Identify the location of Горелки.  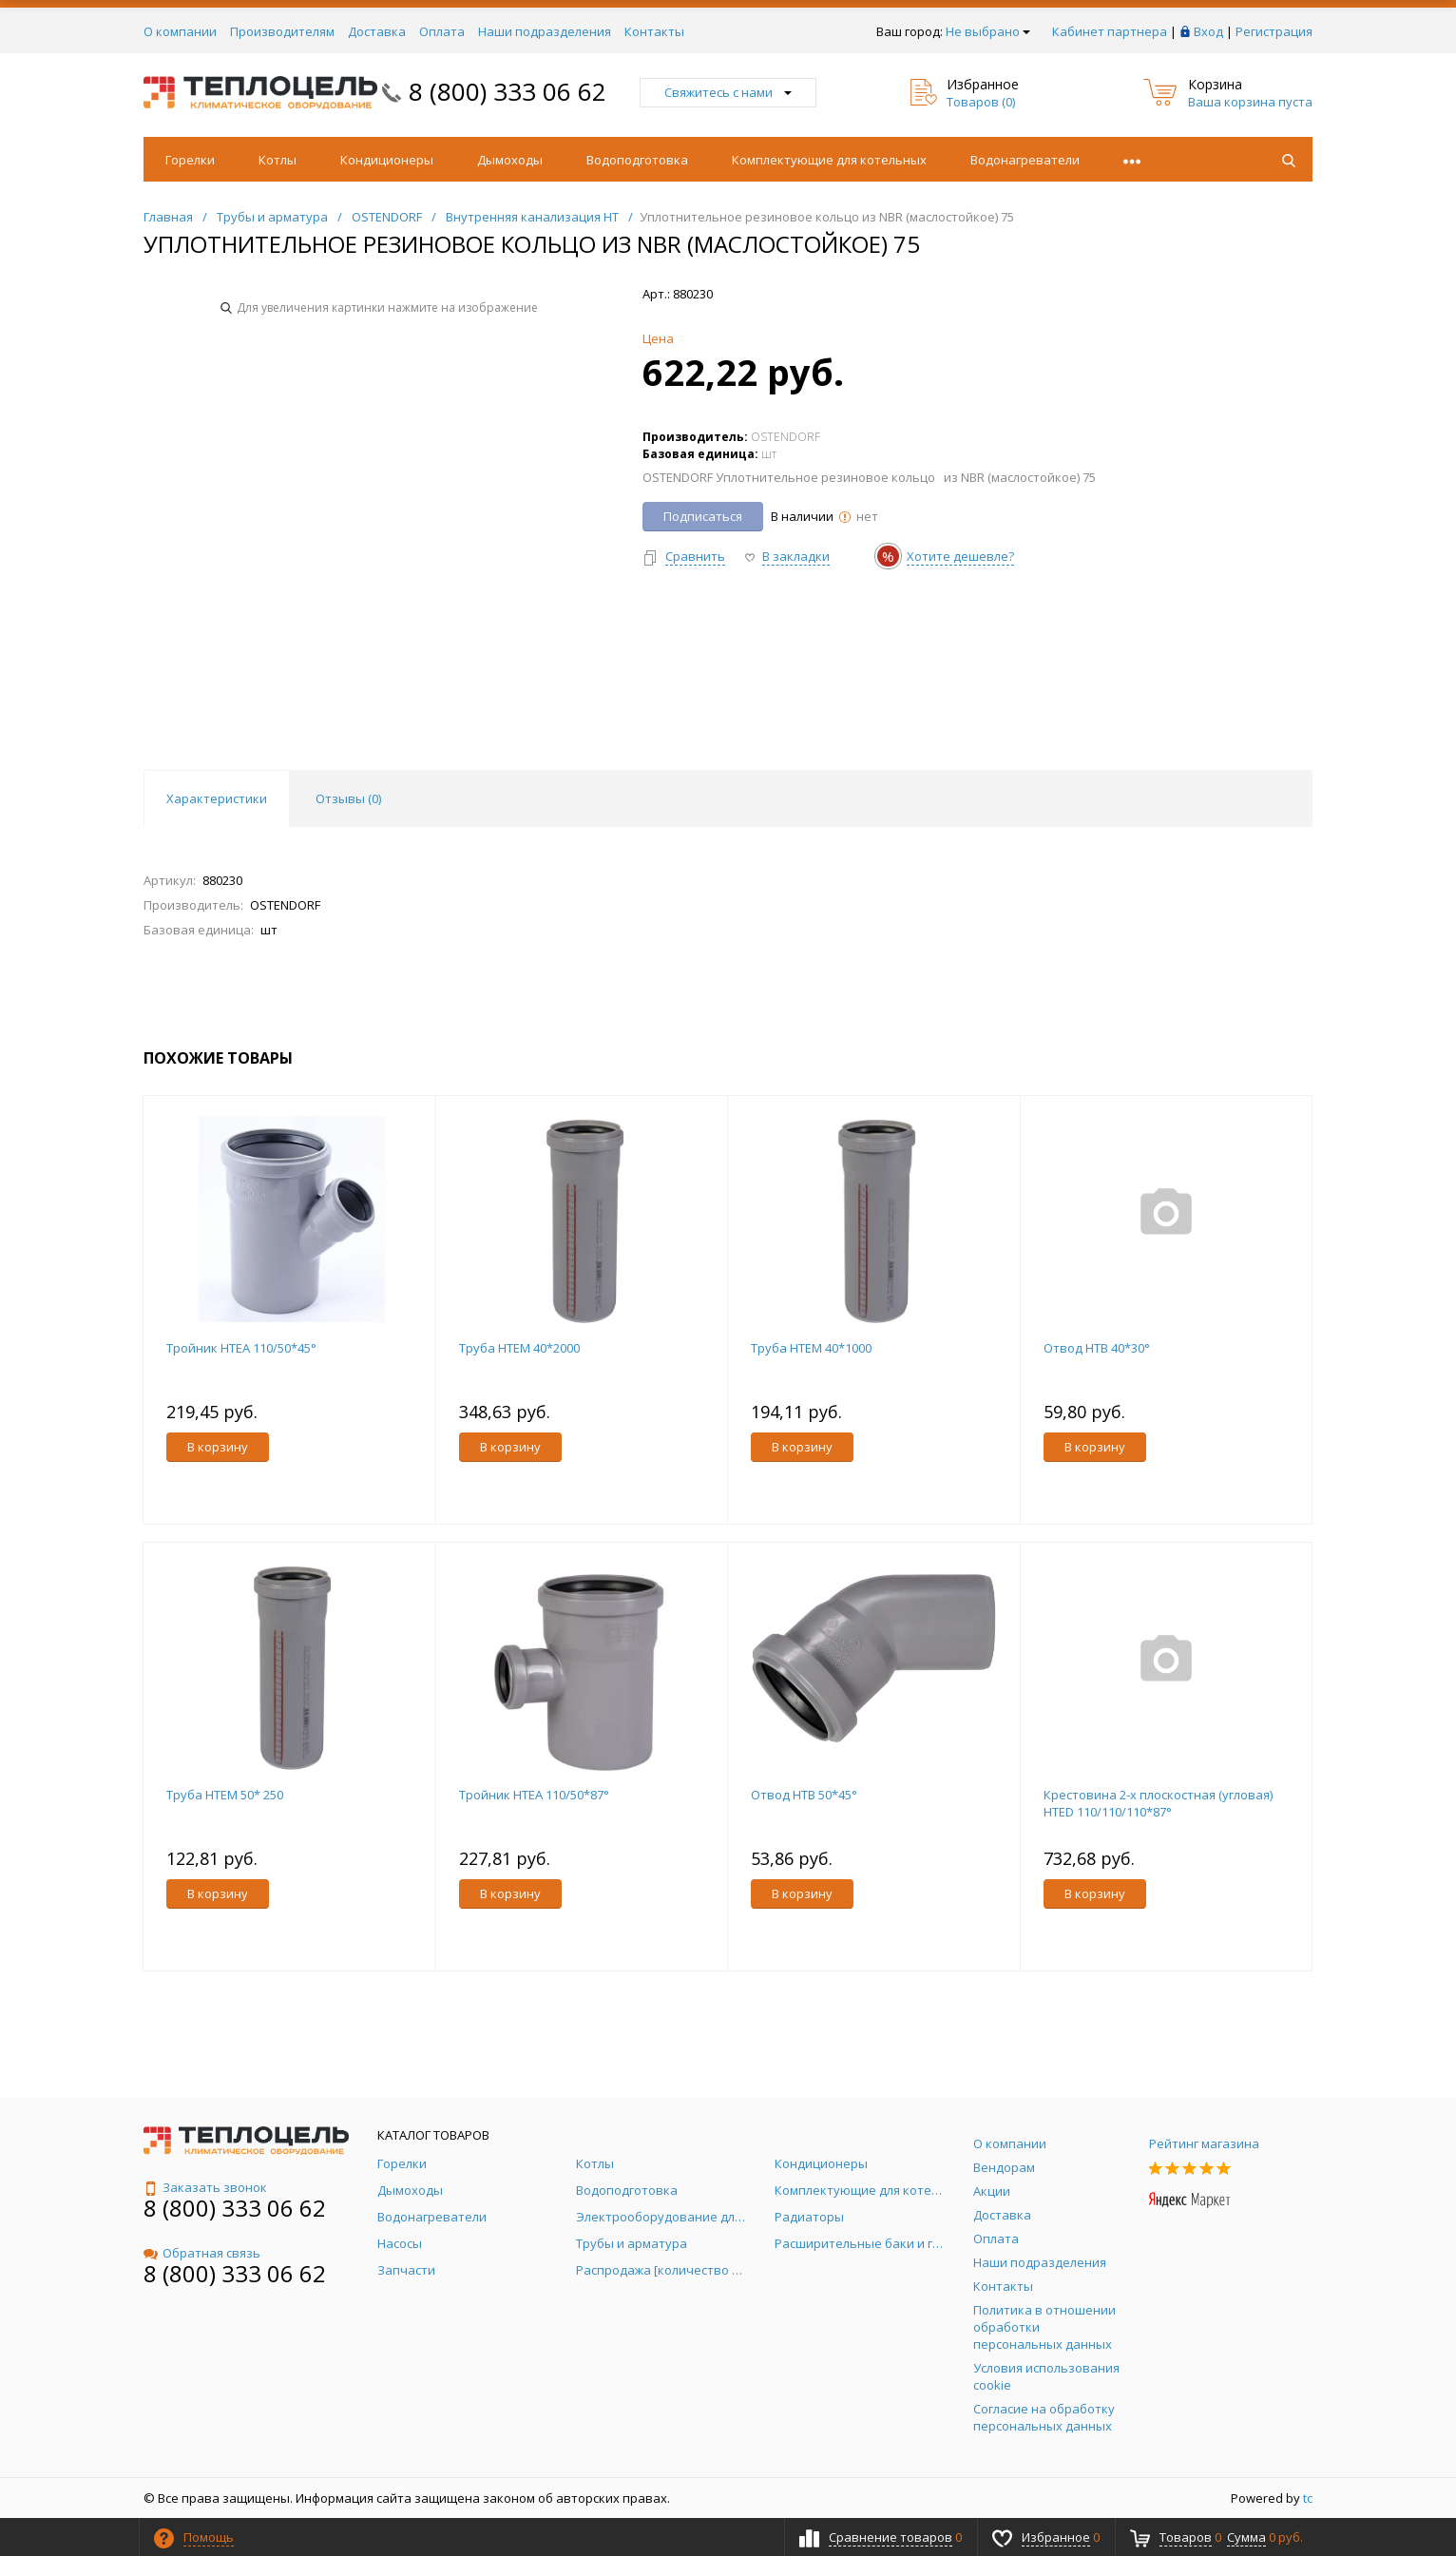
(190, 159).